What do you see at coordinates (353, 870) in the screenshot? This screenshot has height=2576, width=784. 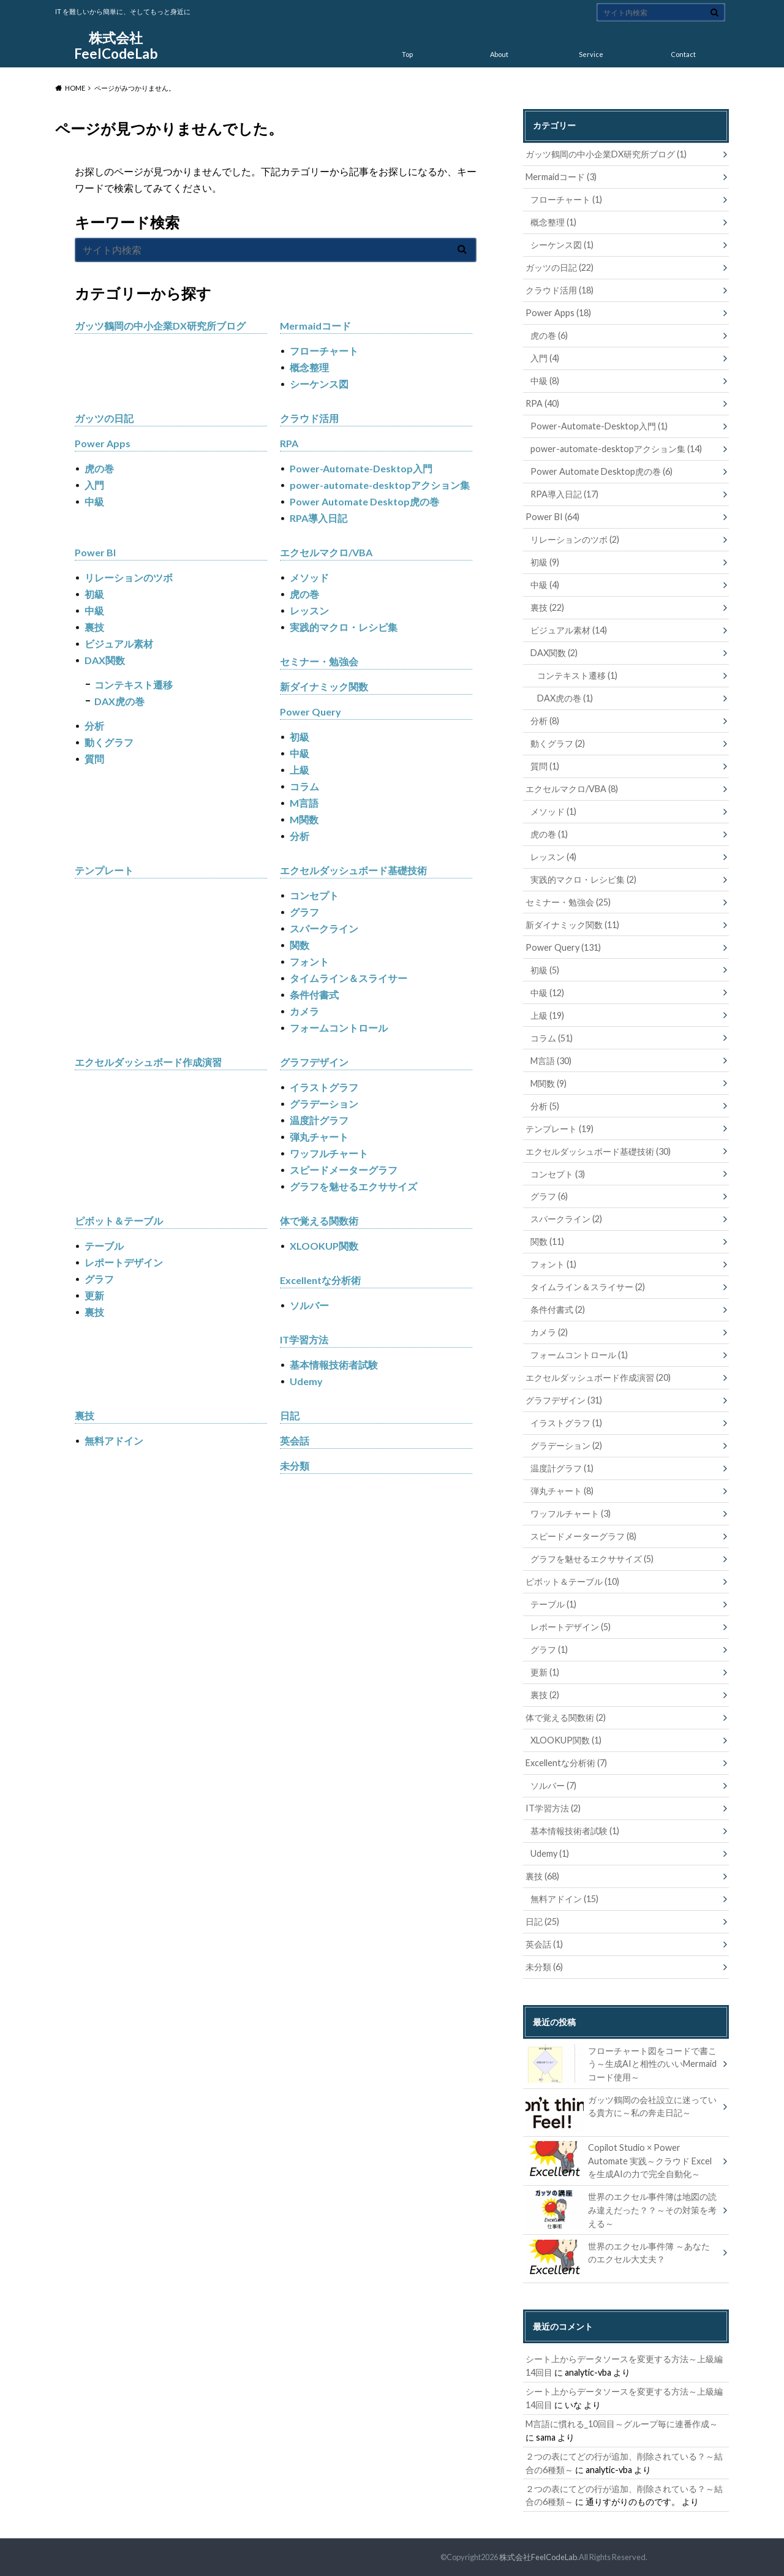 I see `エクセルダッシュボード基礎技術` at bounding box center [353, 870].